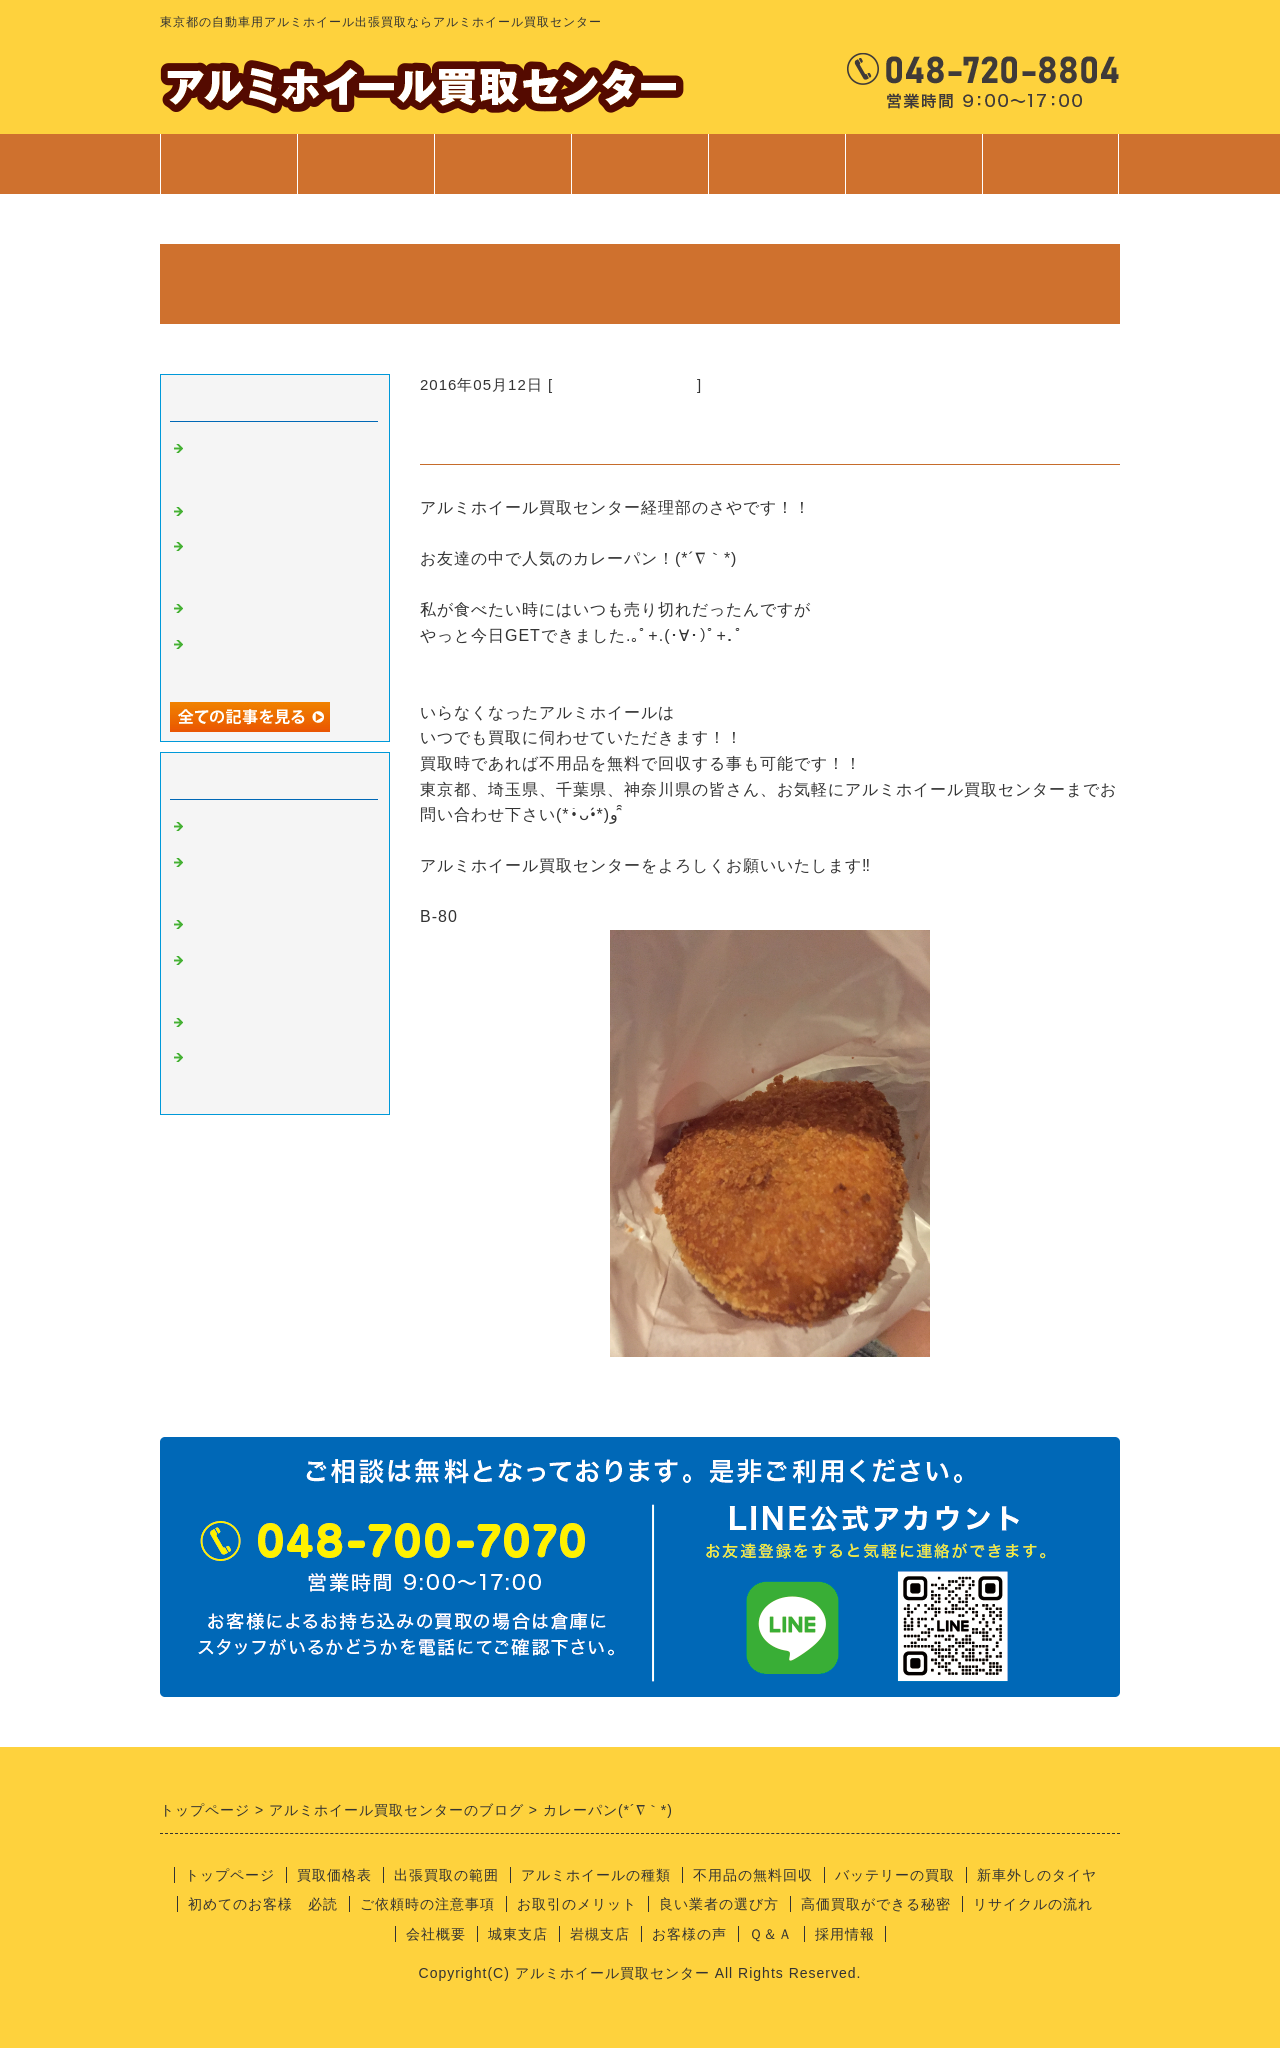 The width and height of the screenshot is (1280, 2048). Describe the element at coordinates (719, 1904) in the screenshot. I see `良い業者の選び方` at that location.